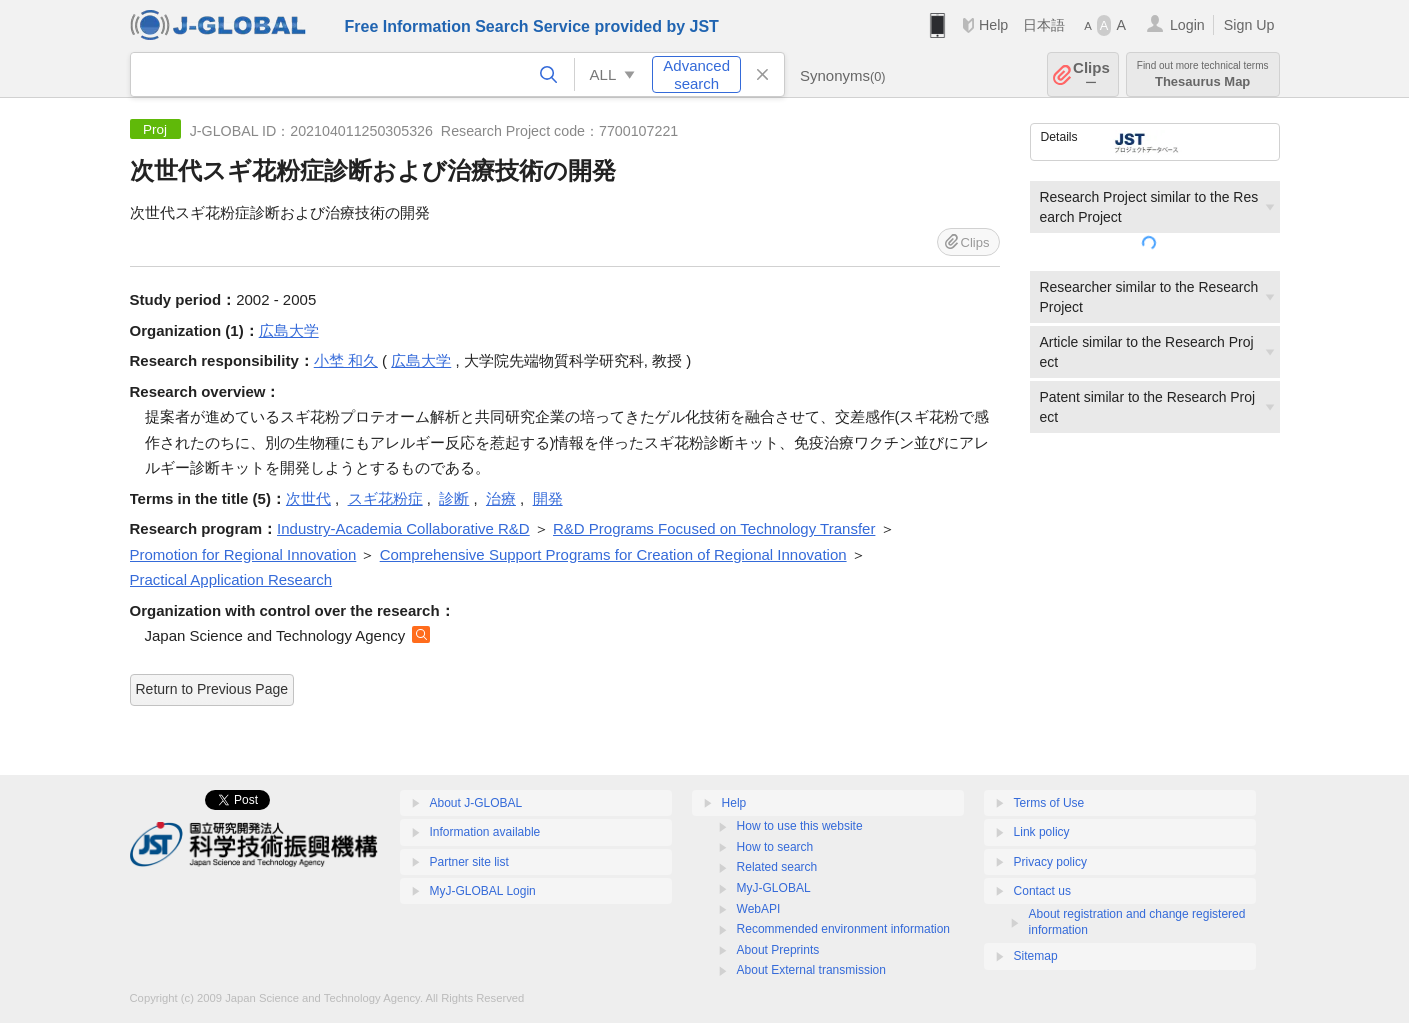 The width and height of the screenshot is (1409, 1023). Describe the element at coordinates (476, 803) in the screenshot. I see `About J-GLOBAL` at that location.